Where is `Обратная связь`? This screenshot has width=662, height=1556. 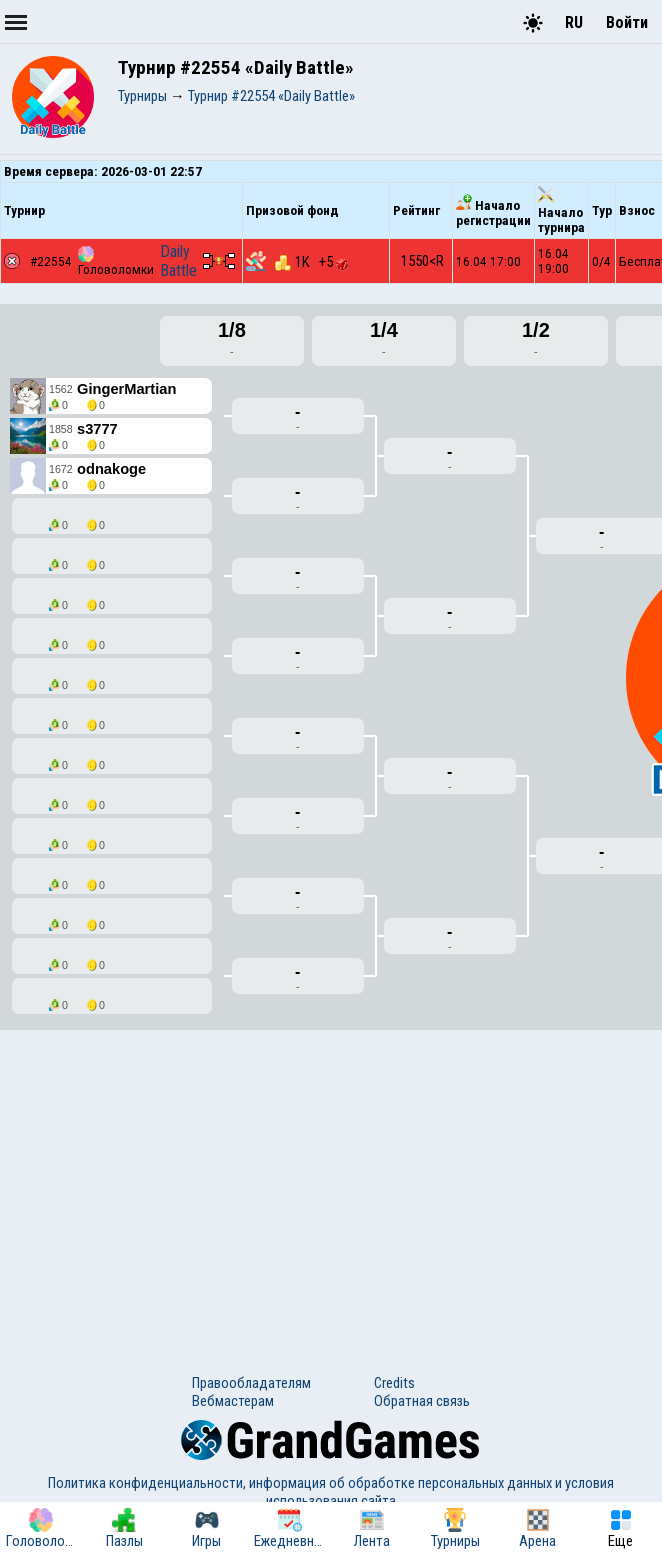
Обратная связь is located at coordinates (422, 1401).